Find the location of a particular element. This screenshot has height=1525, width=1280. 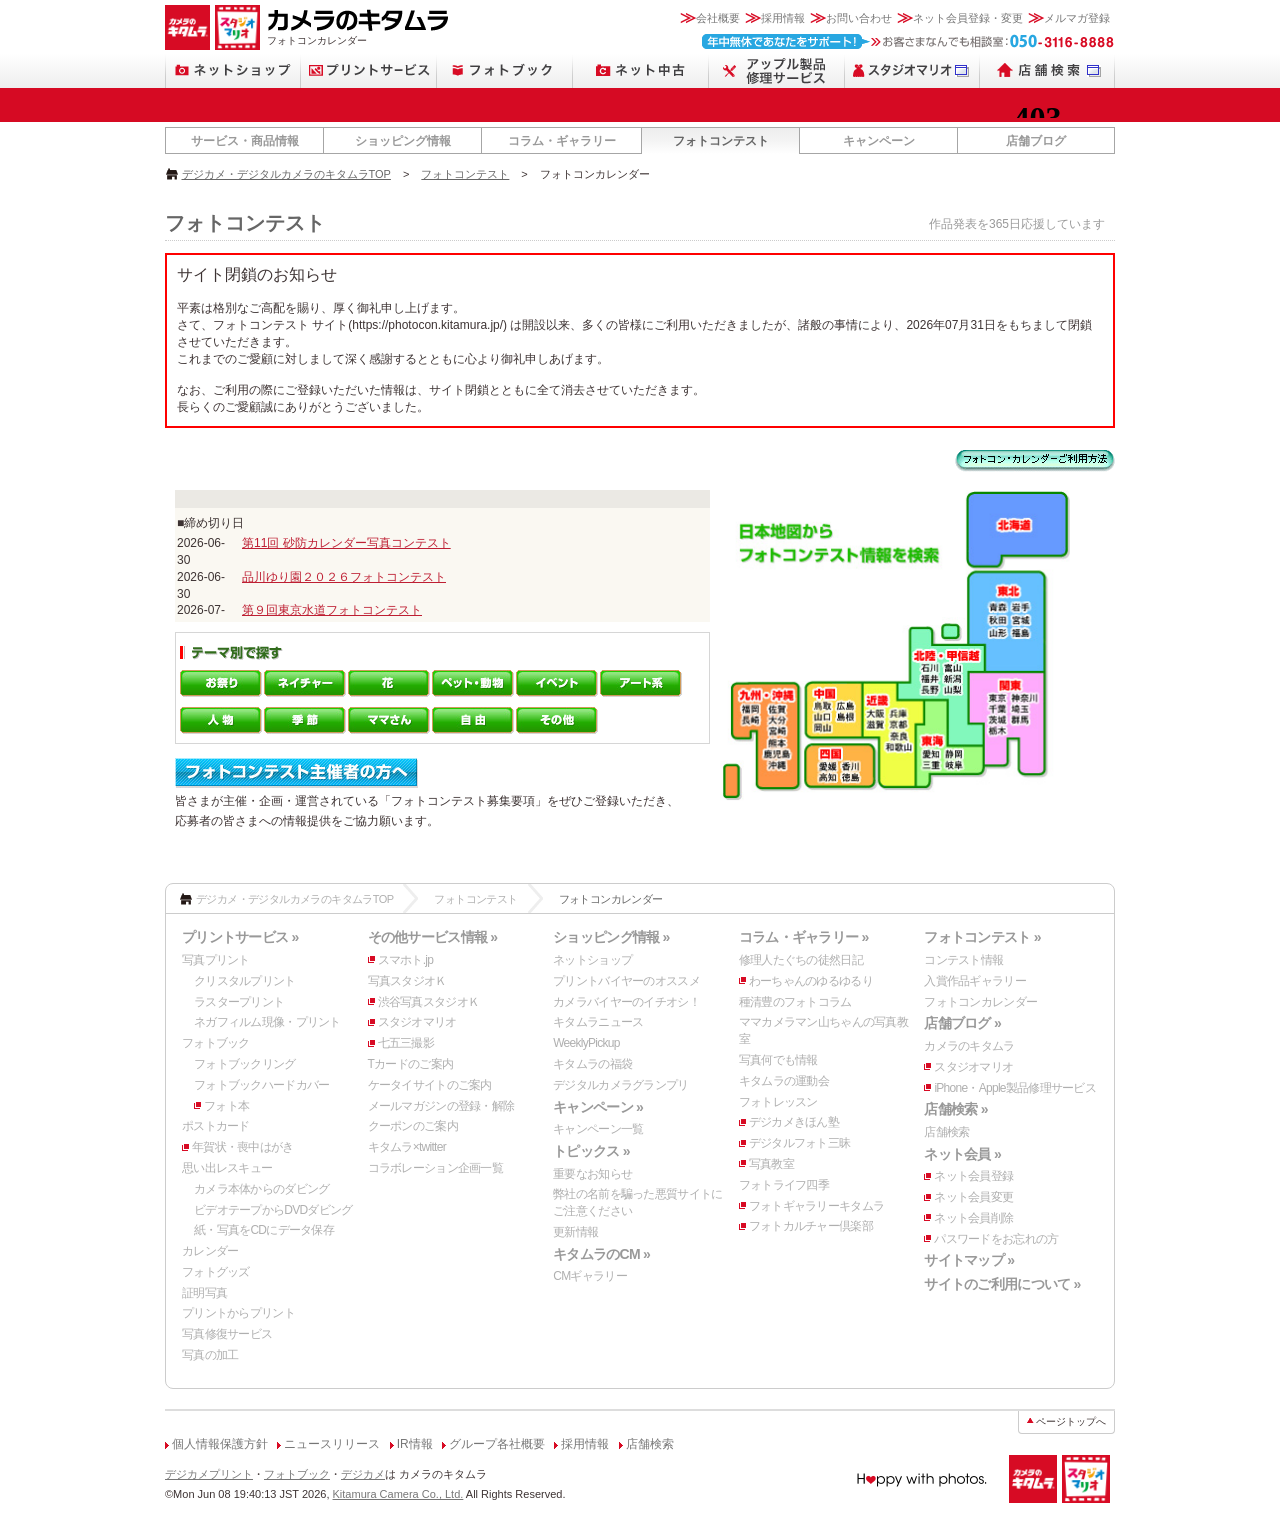

ネット会員変更 is located at coordinates (973, 1197).